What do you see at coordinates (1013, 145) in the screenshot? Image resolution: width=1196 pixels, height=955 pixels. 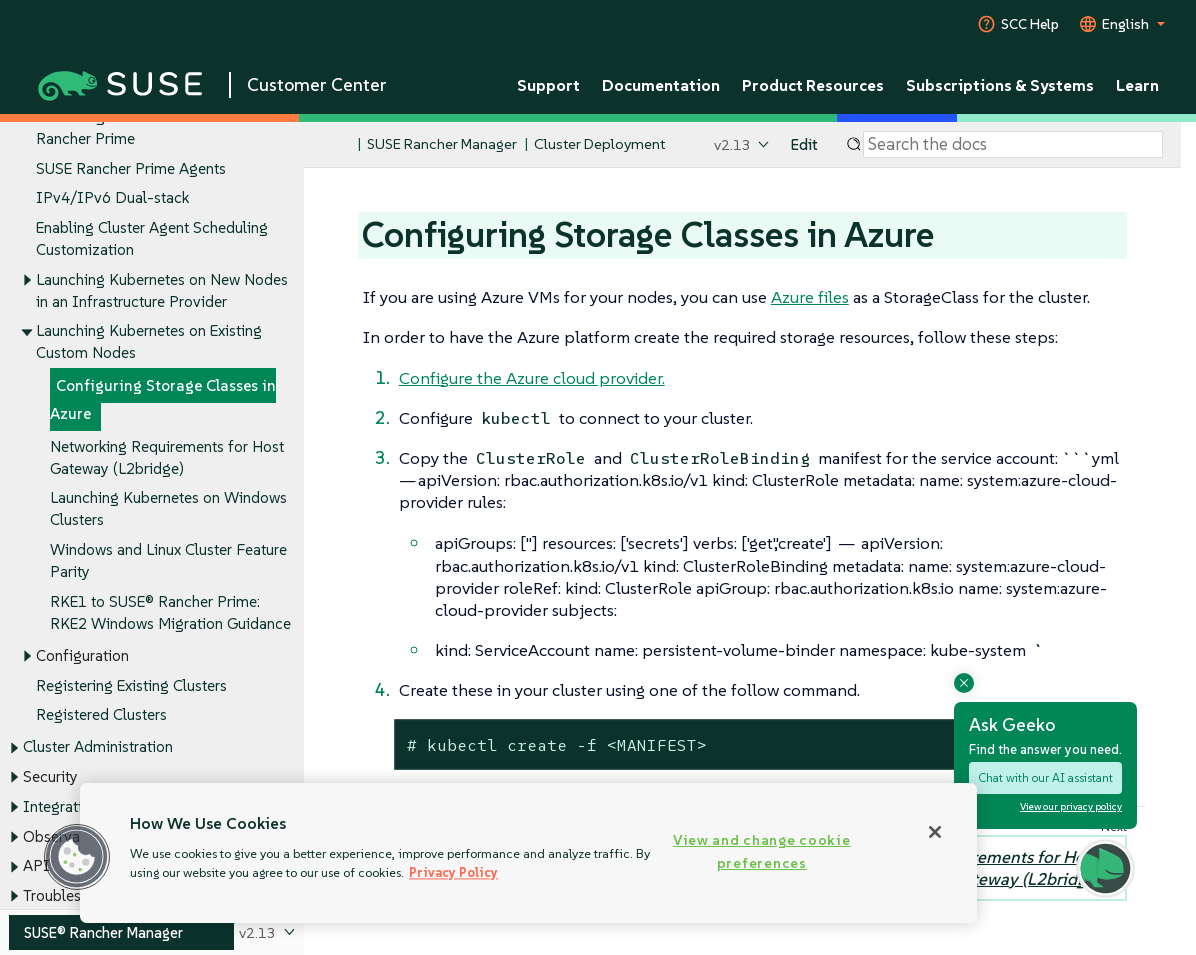 I see `[Search]` at bounding box center [1013, 145].